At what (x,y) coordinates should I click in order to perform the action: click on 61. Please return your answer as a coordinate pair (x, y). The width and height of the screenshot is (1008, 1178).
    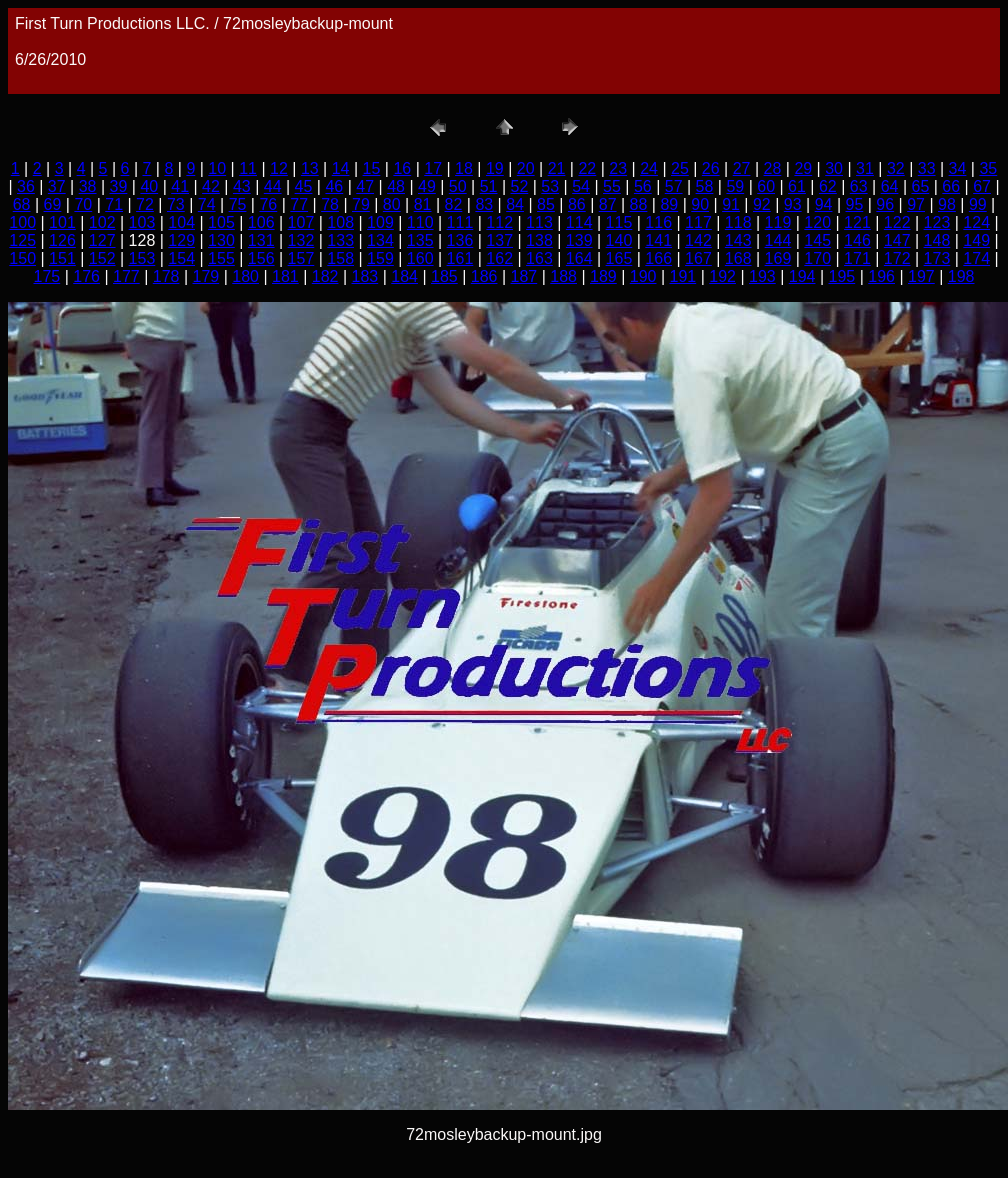
    Looking at the image, I should click on (797, 186).